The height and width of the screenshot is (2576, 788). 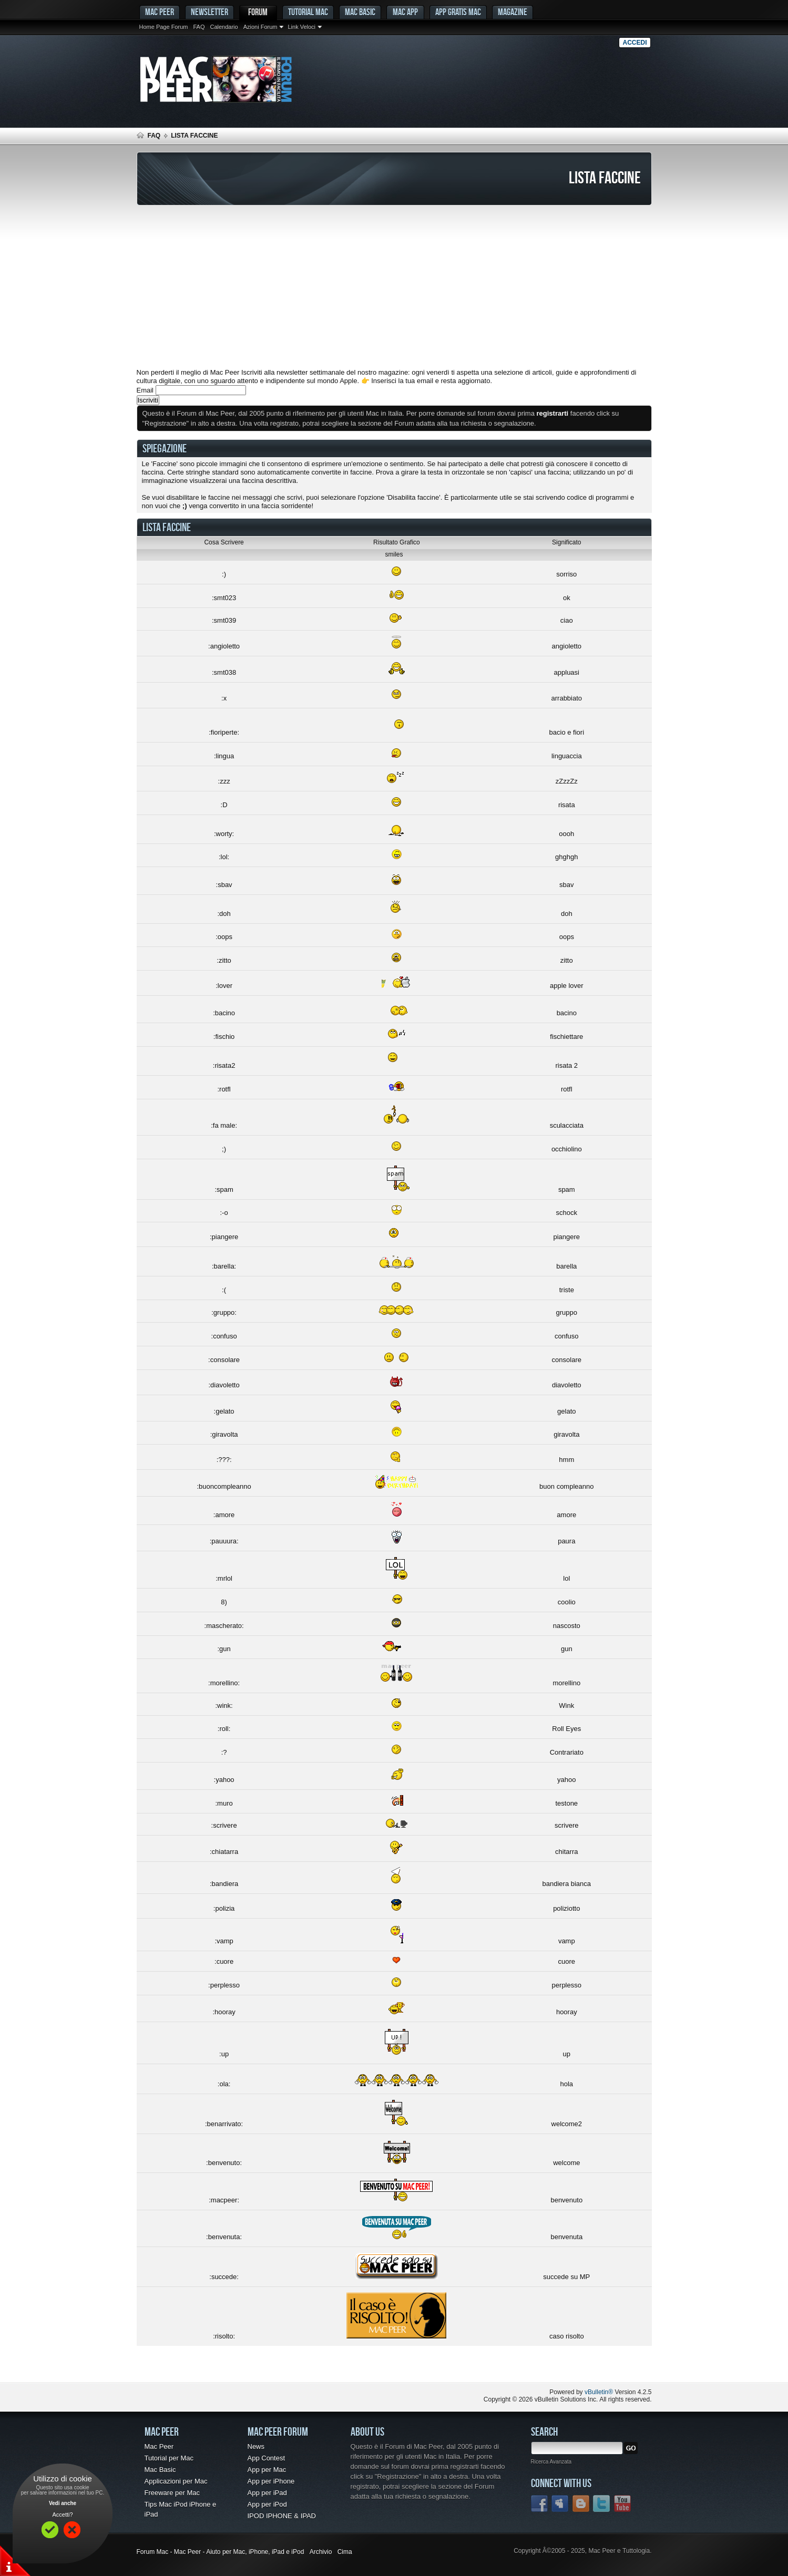 What do you see at coordinates (172, 2493) in the screenshot?
I see `Freeware per Mac` at bounding box center [172, 2493].